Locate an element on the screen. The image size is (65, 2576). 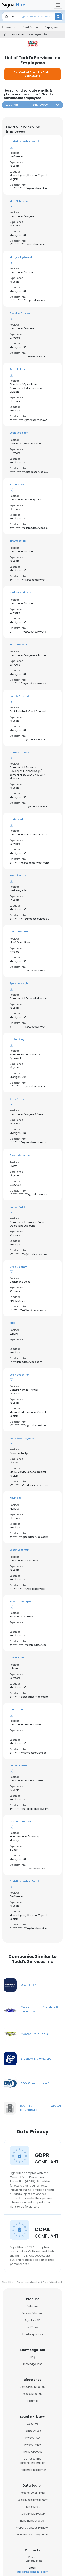
Blog is located at coordinates (32, 2364).